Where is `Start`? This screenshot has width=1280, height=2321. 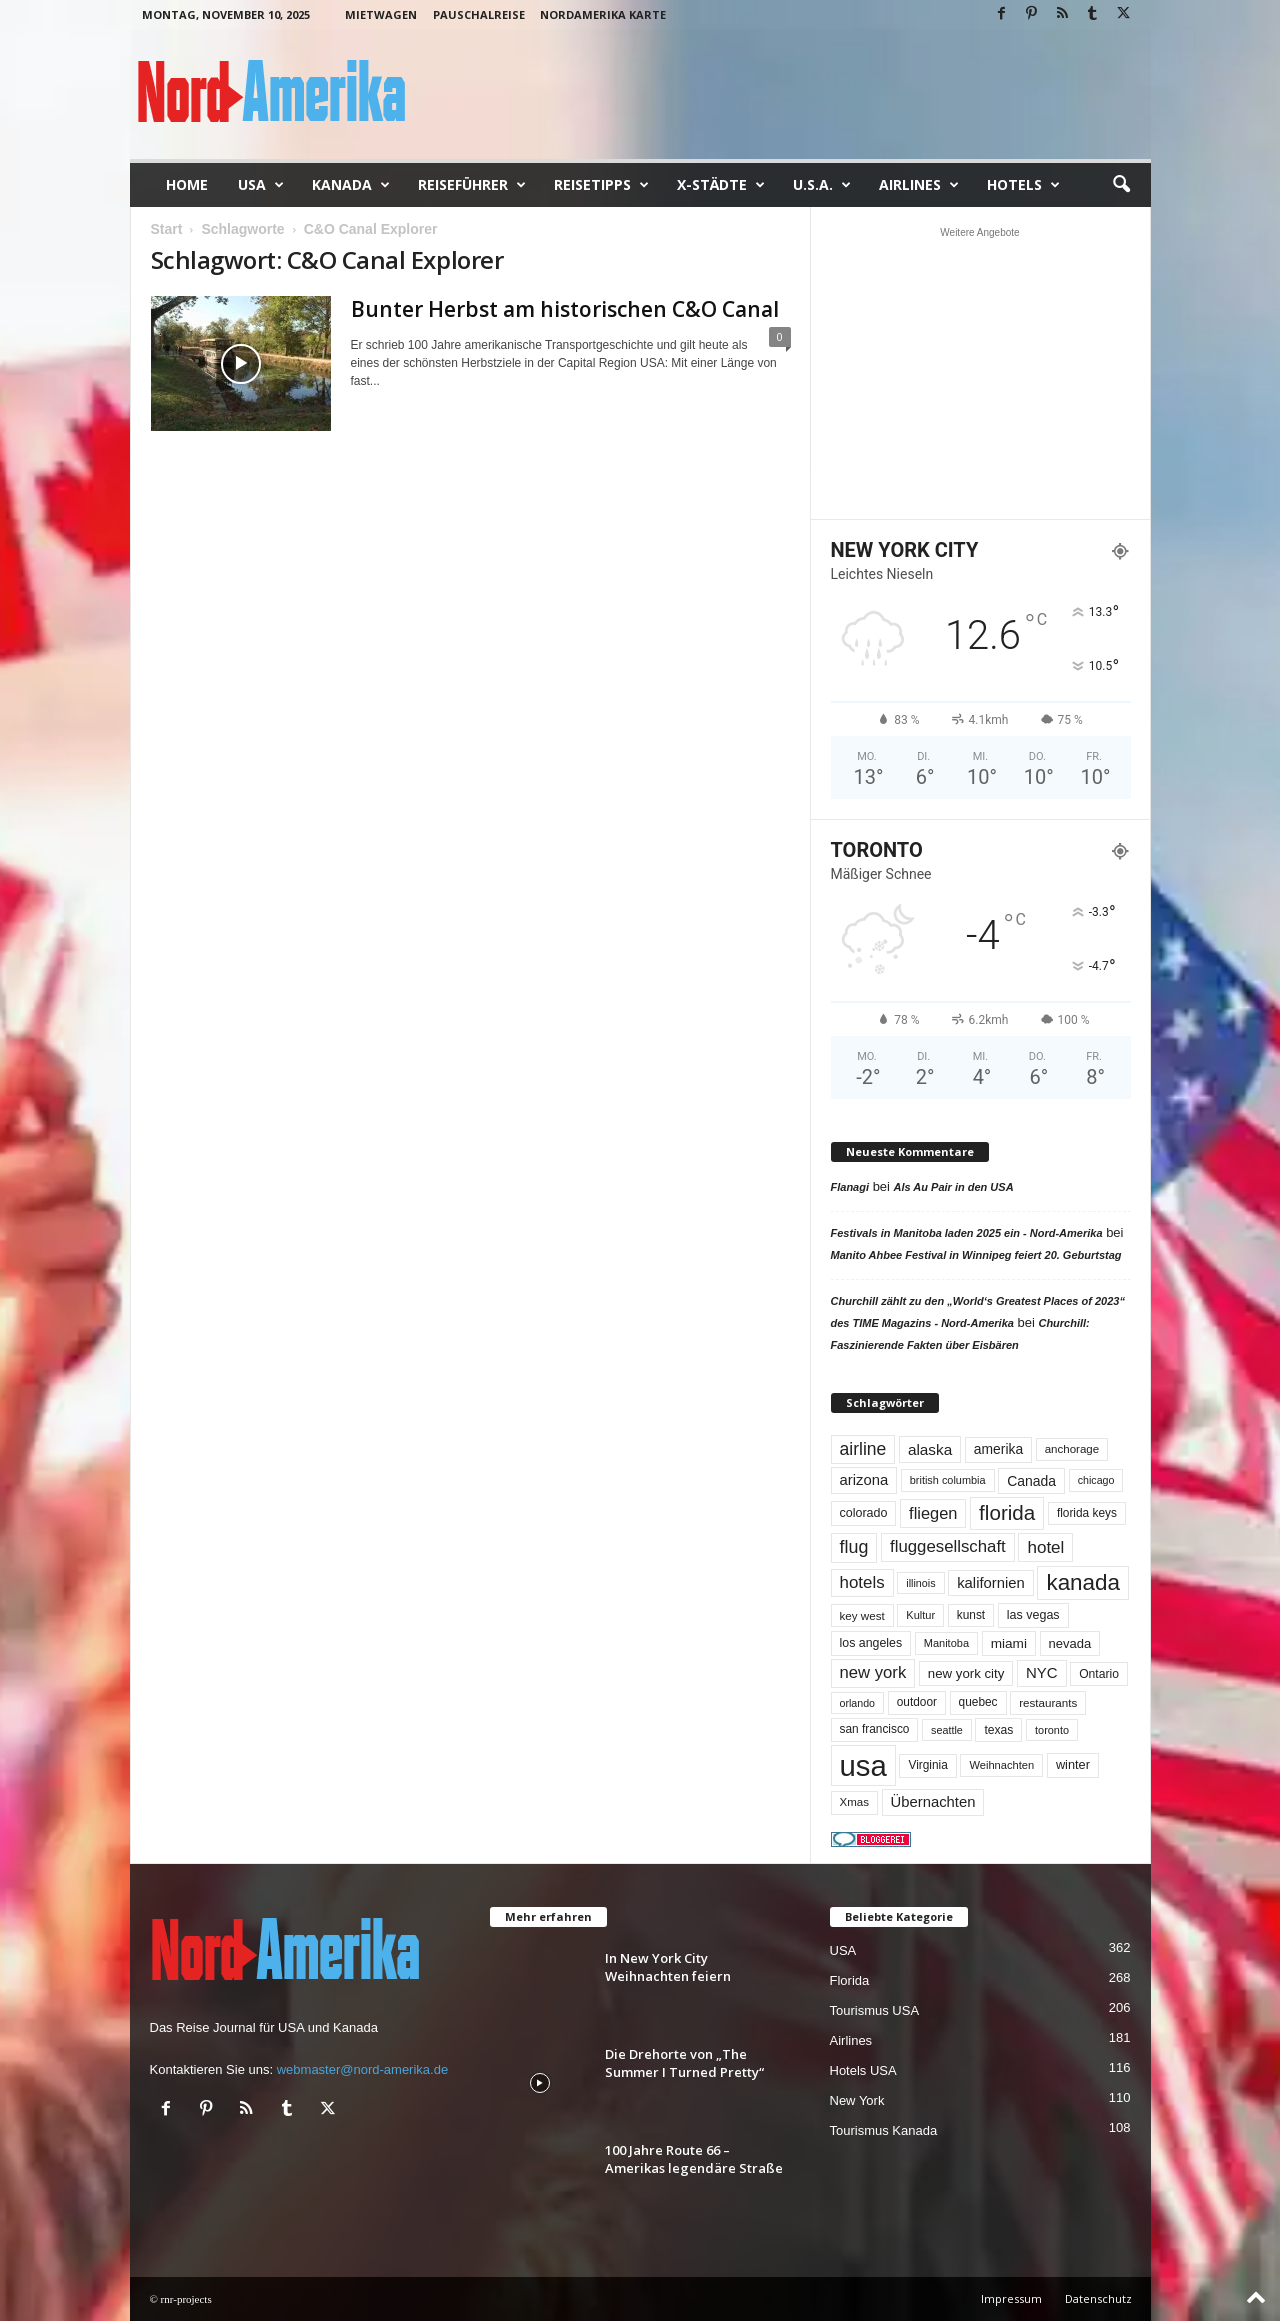
Start is located at coordinates (167, 229).